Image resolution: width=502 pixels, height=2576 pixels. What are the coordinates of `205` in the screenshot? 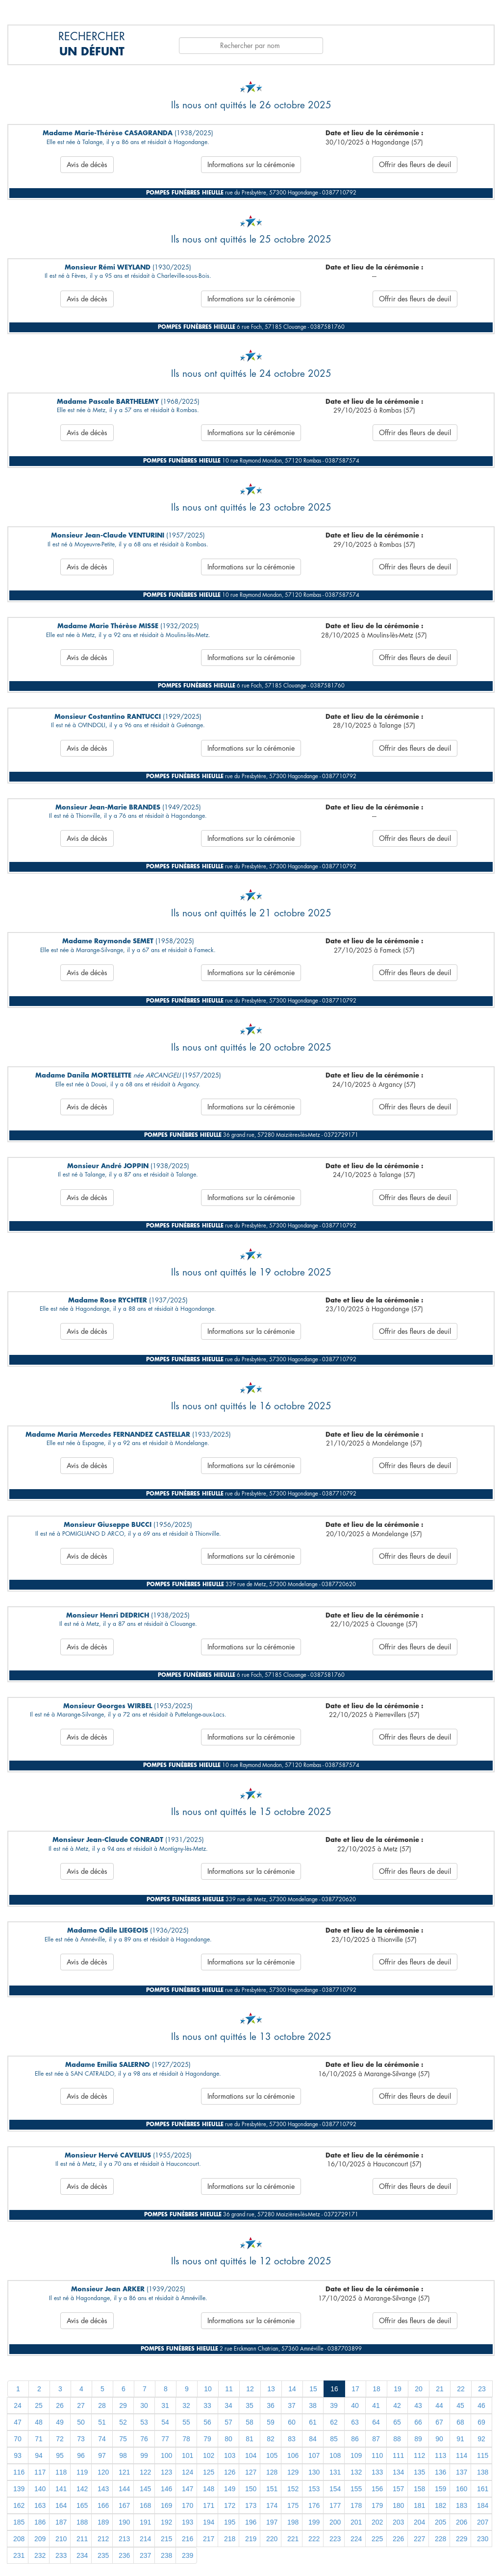 It's located at (440, 2522).